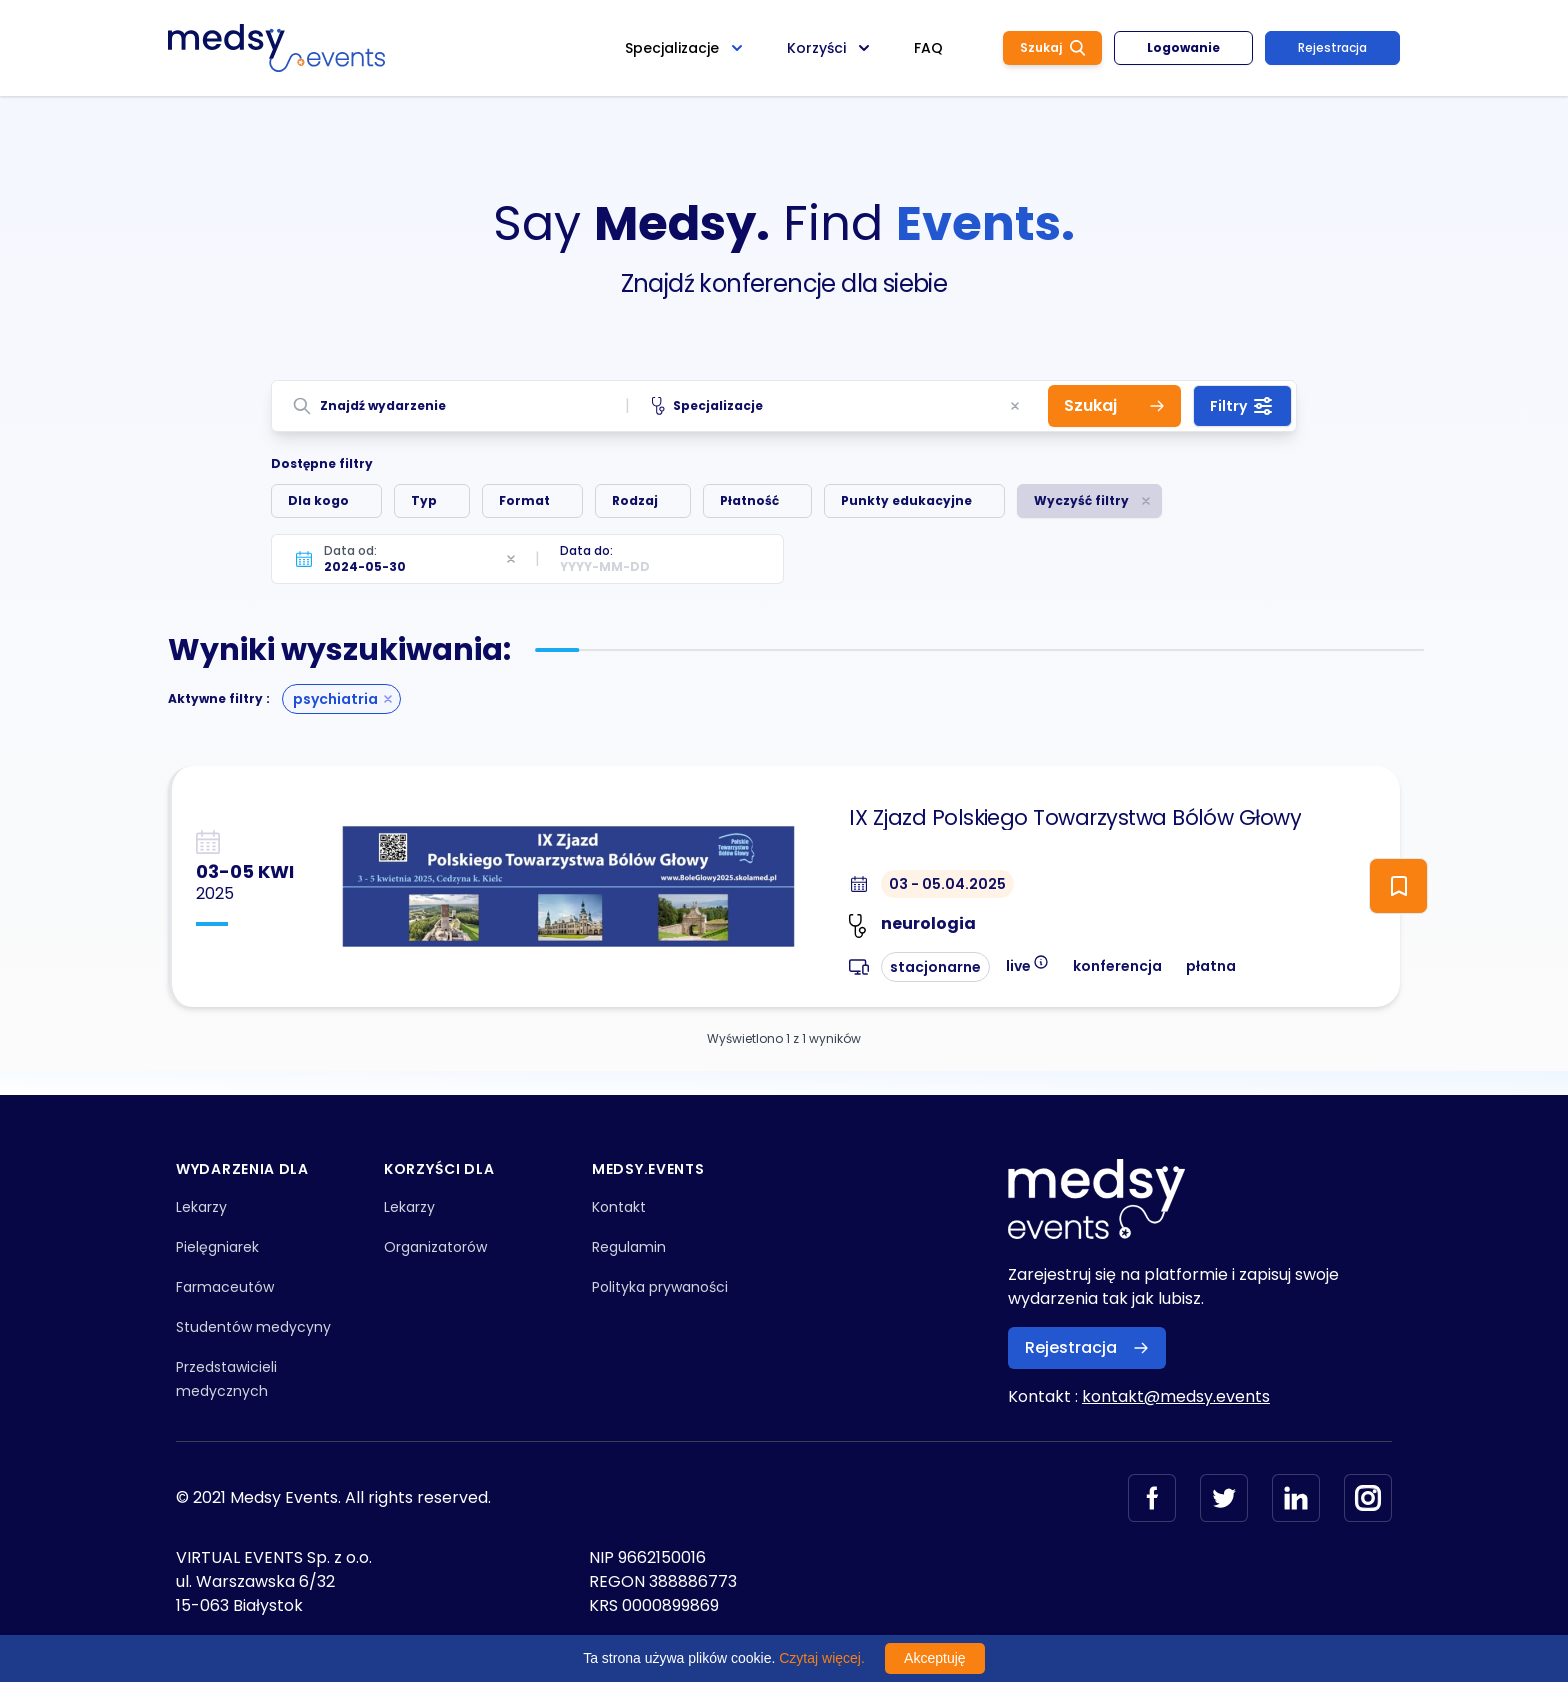 This screenshot has width=1568, height=1682. I want to click on Data do:, so click(586, 550).